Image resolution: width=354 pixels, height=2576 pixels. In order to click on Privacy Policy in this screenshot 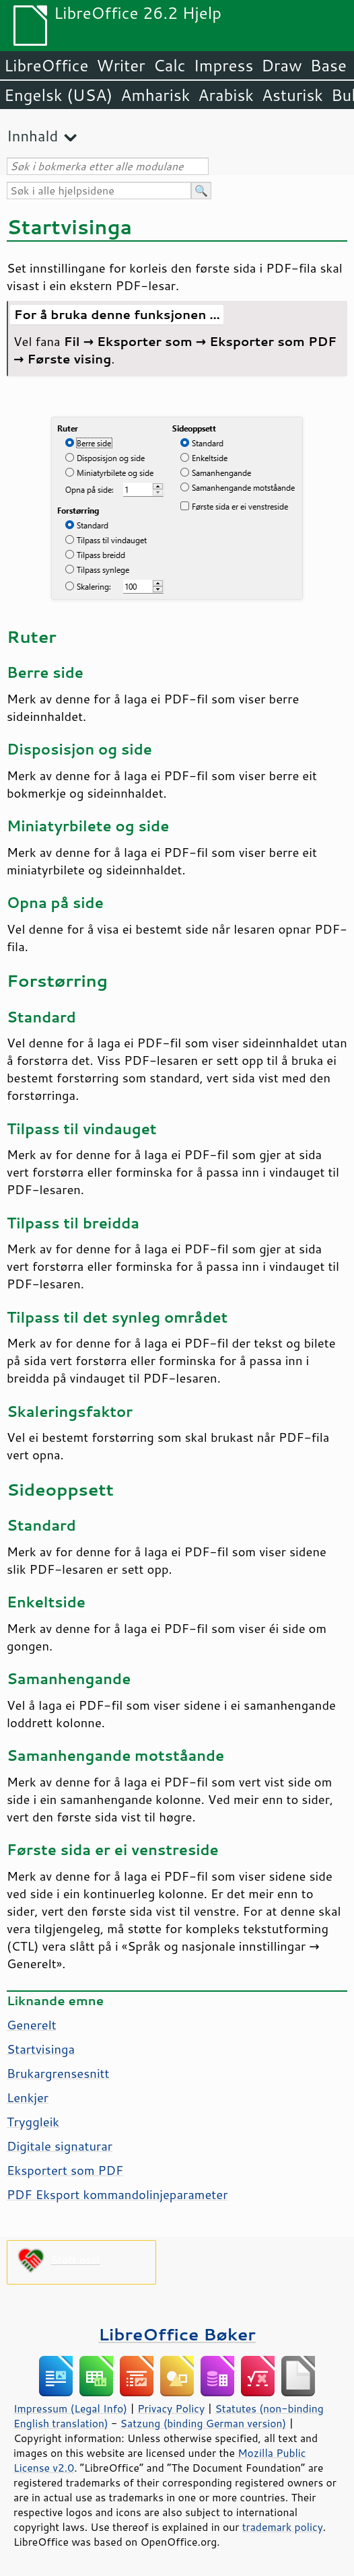, I will do `click(171, 2408)`.